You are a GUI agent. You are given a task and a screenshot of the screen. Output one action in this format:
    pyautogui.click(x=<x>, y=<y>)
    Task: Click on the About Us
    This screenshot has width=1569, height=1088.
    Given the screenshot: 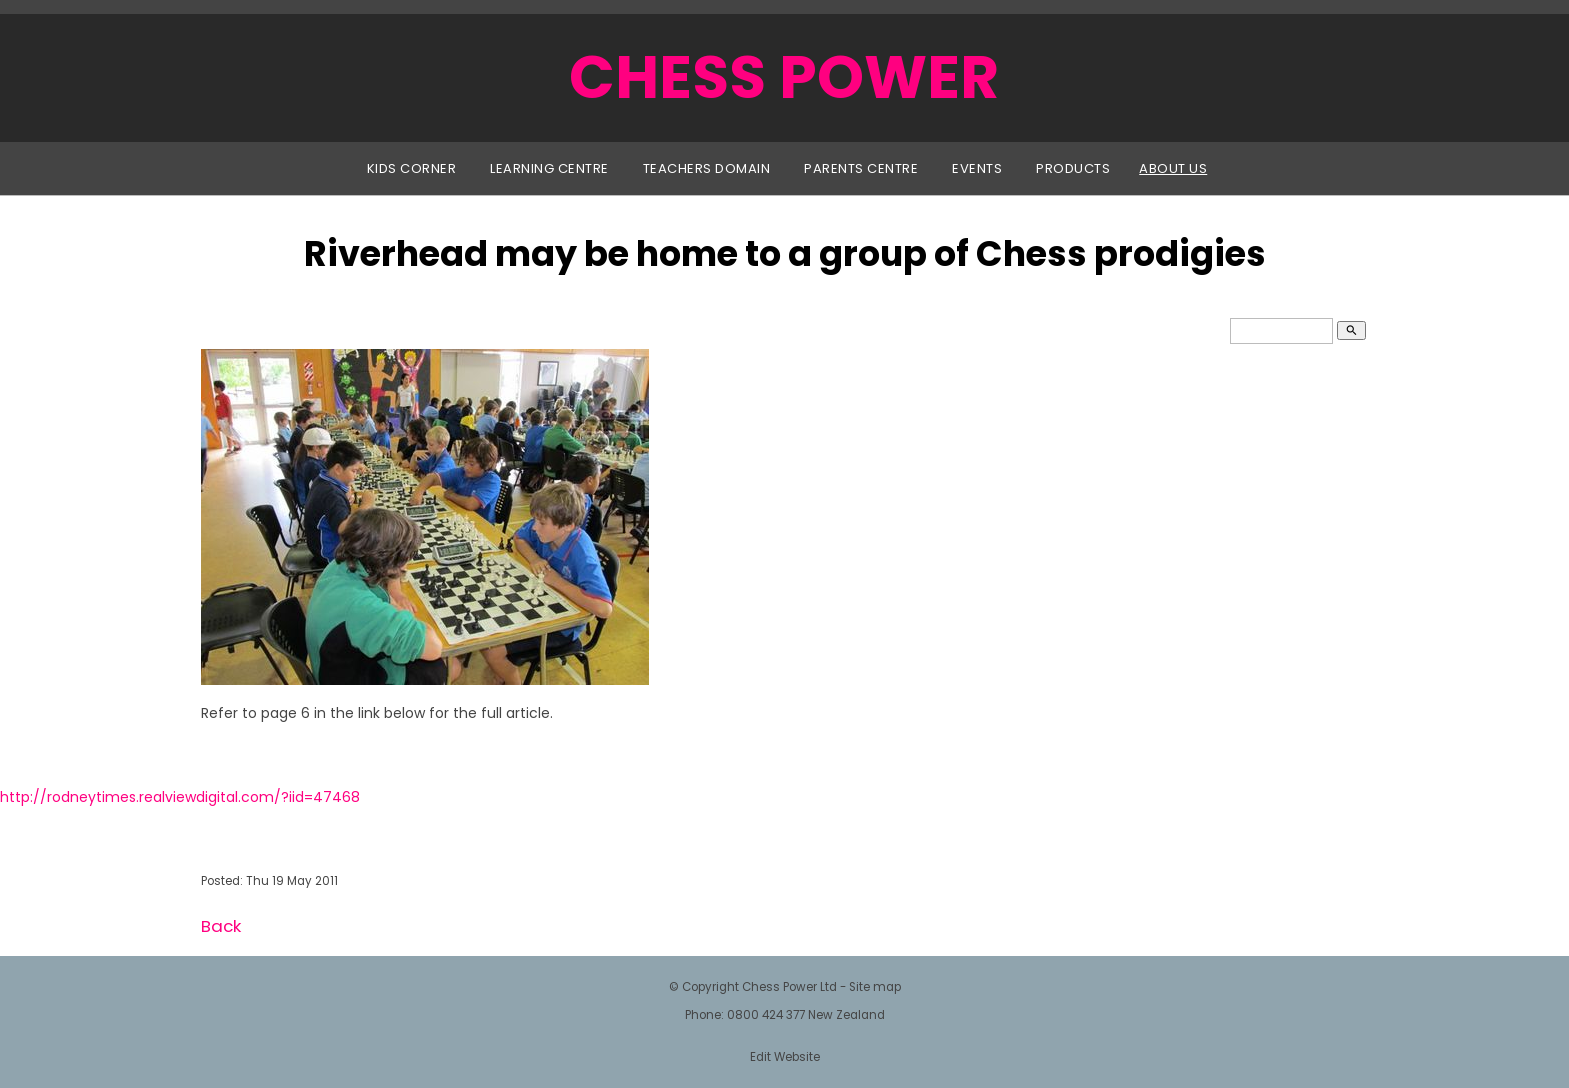 What is the action you would take?
    pyautogui.click(x=1173, y=168)
    